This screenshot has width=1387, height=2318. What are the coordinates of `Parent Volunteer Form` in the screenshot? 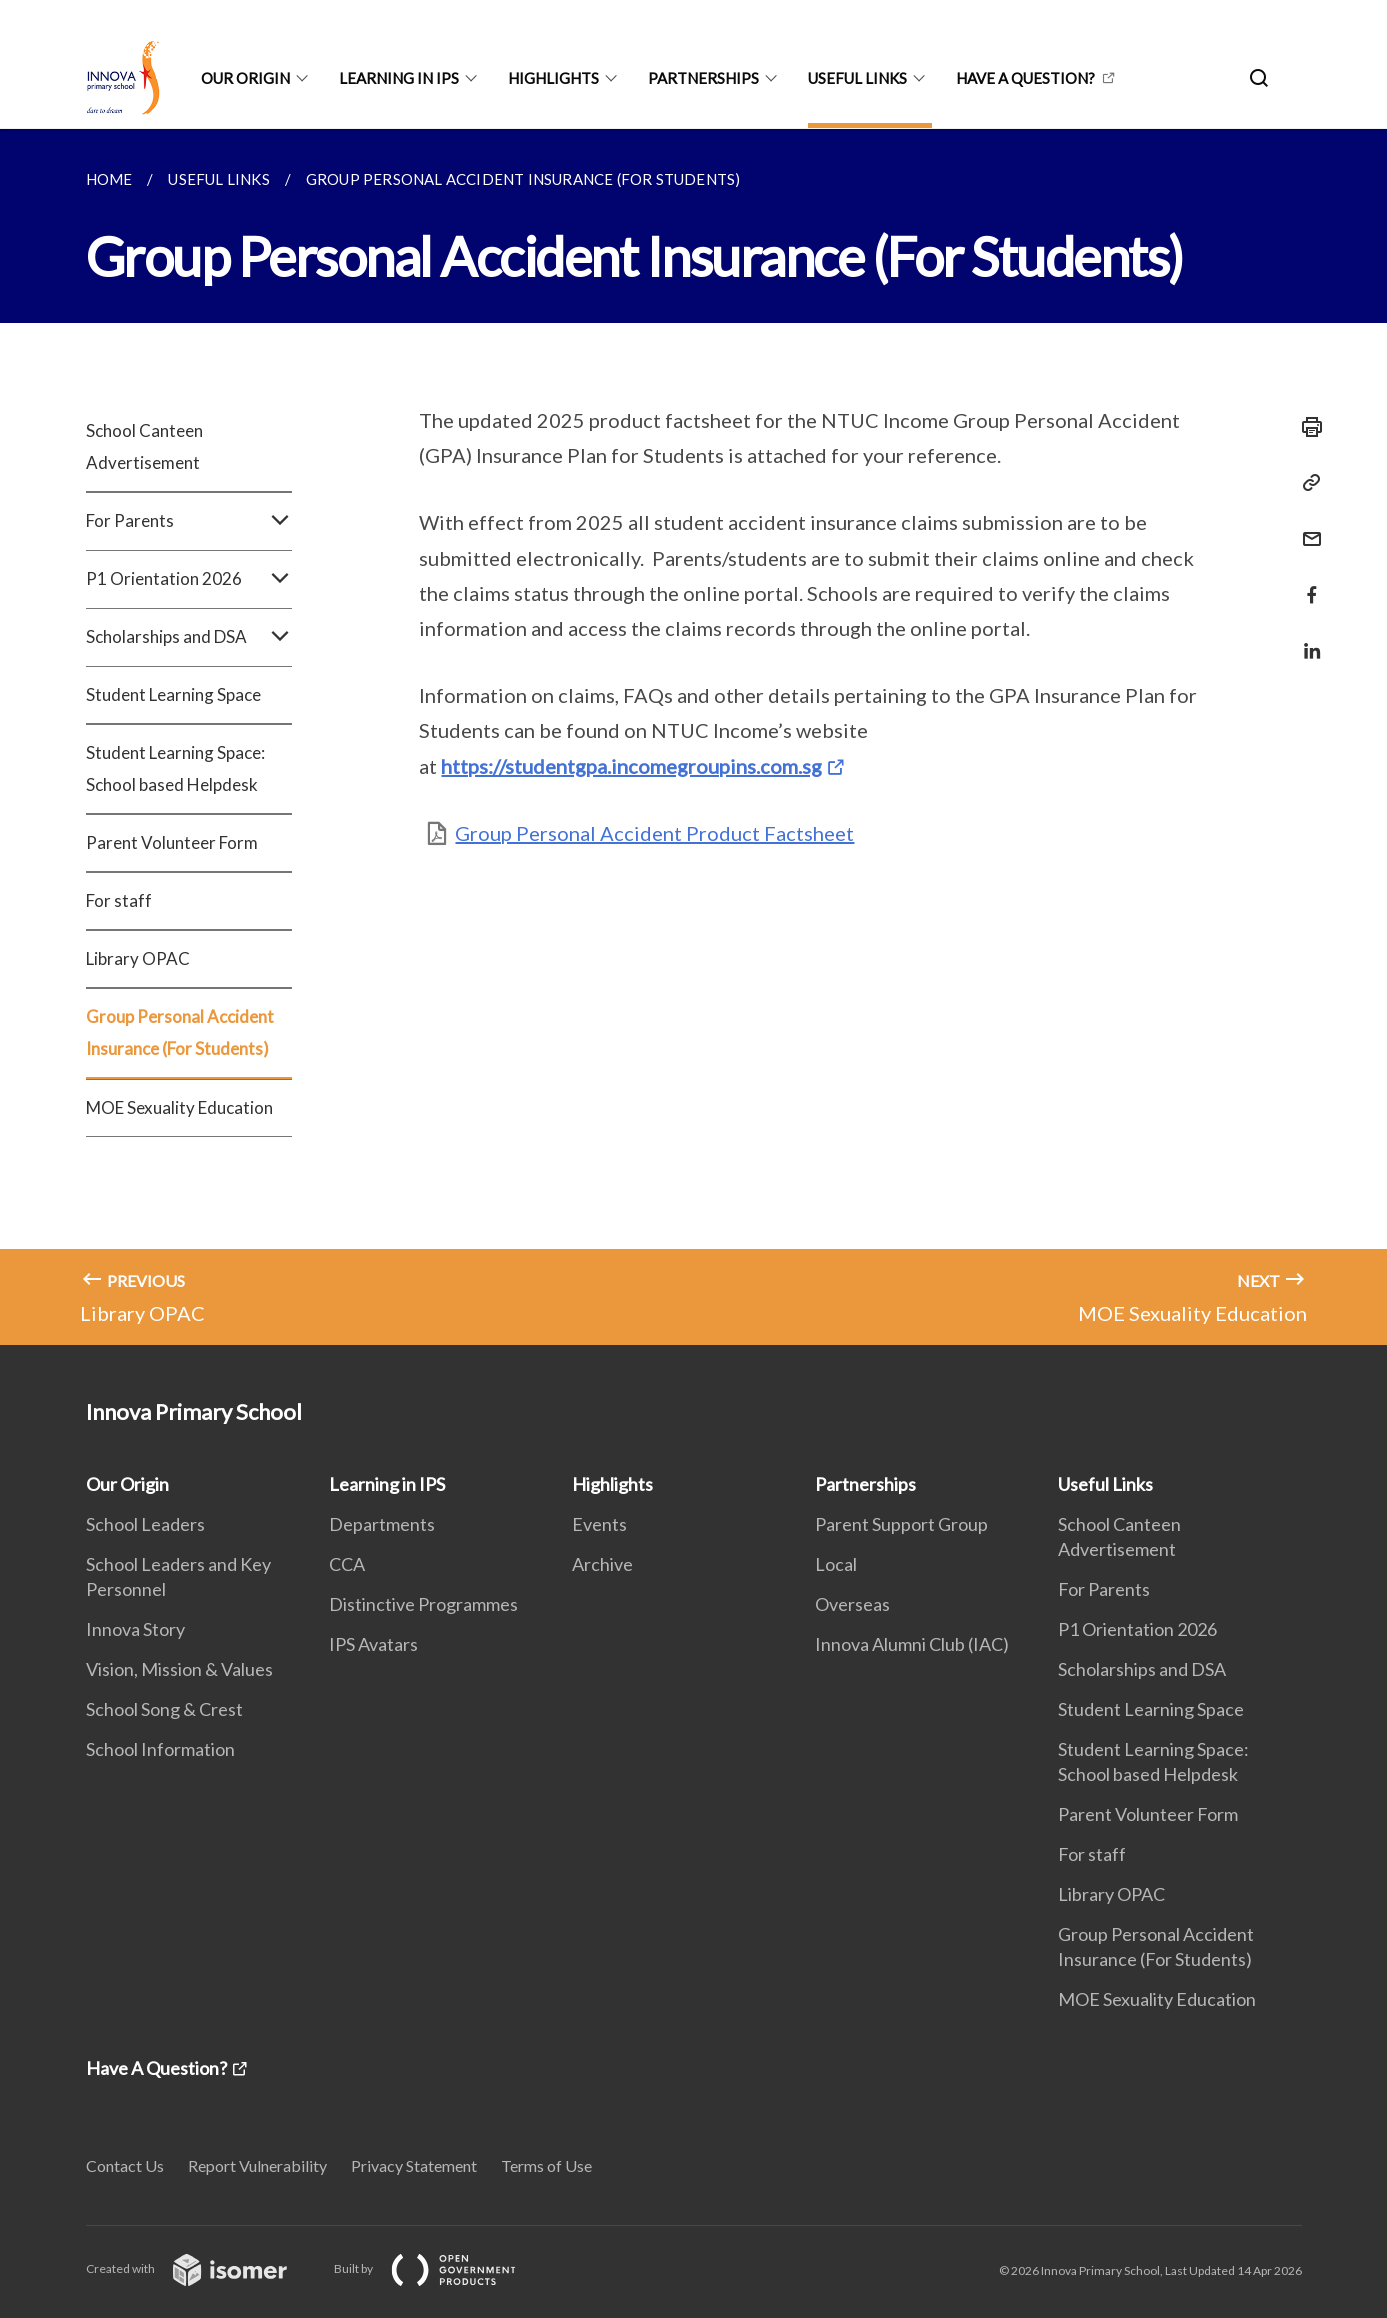 It's located at (172, 842).